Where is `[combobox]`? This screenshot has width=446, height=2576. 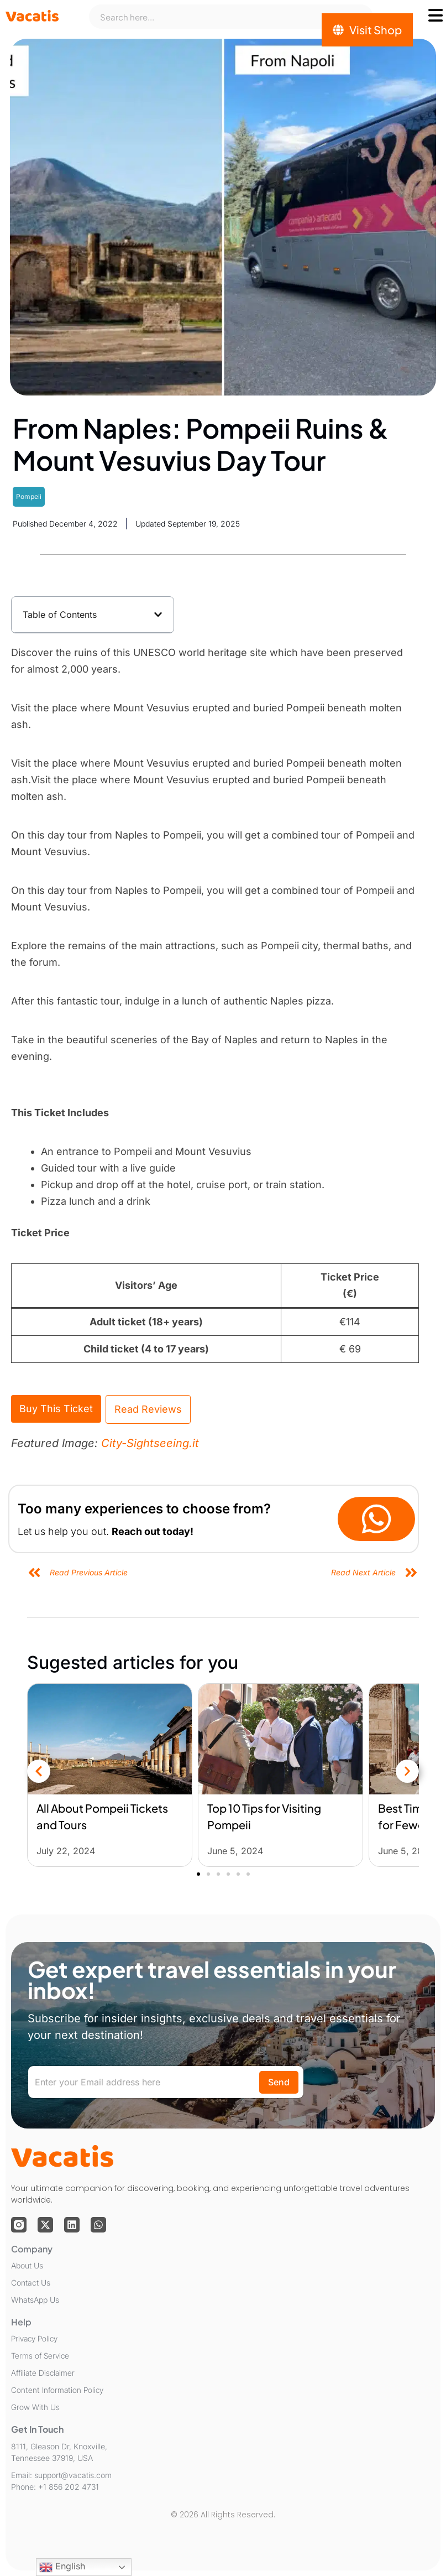
[combobox] is located at coordinates (230, 16).